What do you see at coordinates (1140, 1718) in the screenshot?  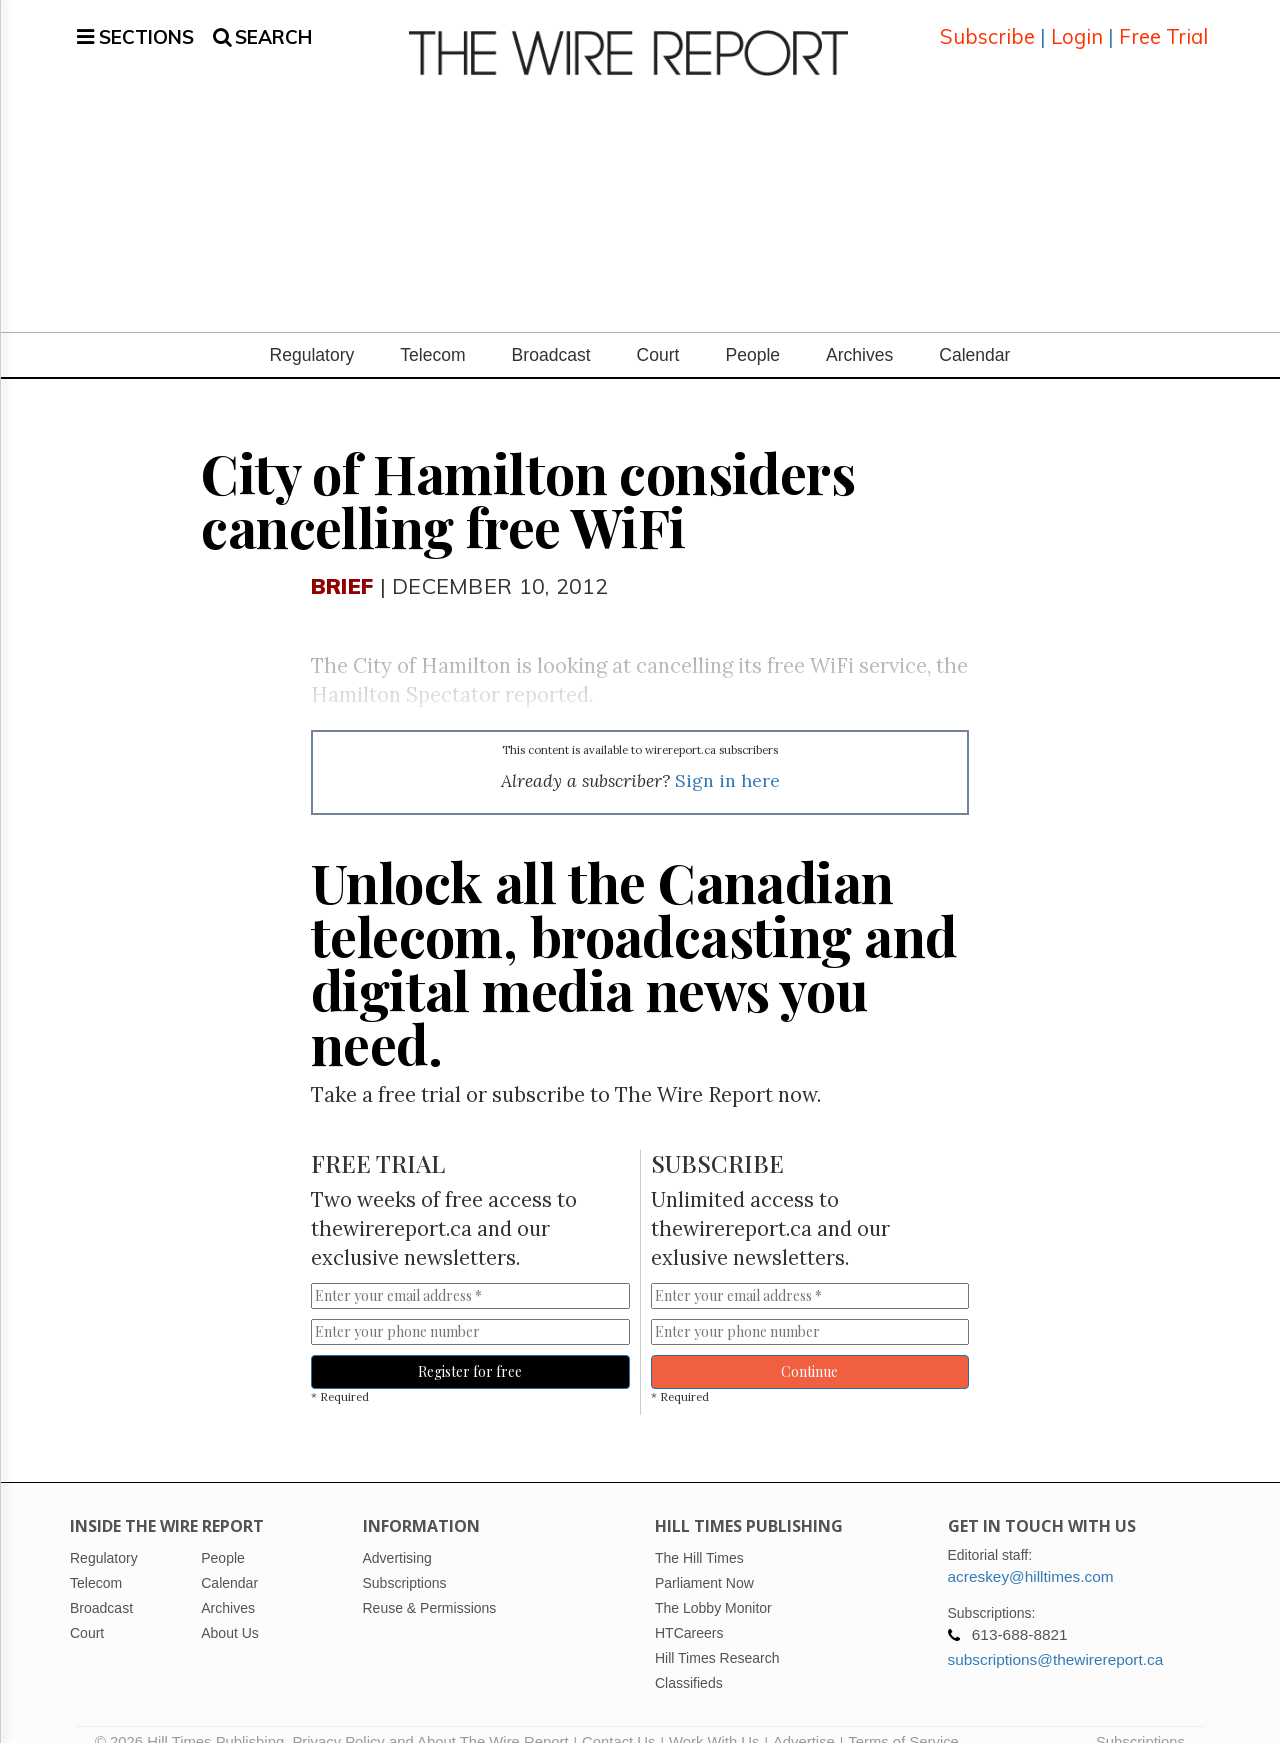 I see `Subscriptions` at bounding box center [1140, 1718].